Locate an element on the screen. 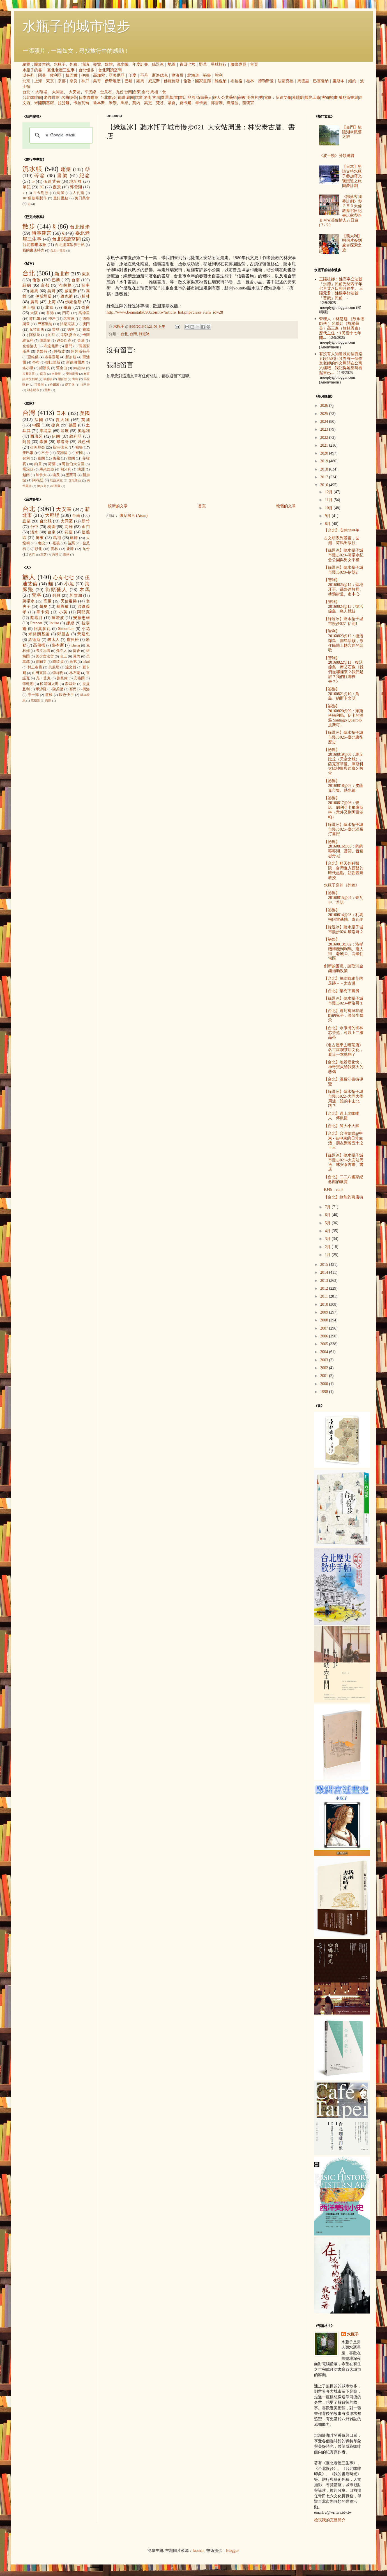 This screenshot has height=2576, width=387. 流水帳 is located at coordinates (122, 64).